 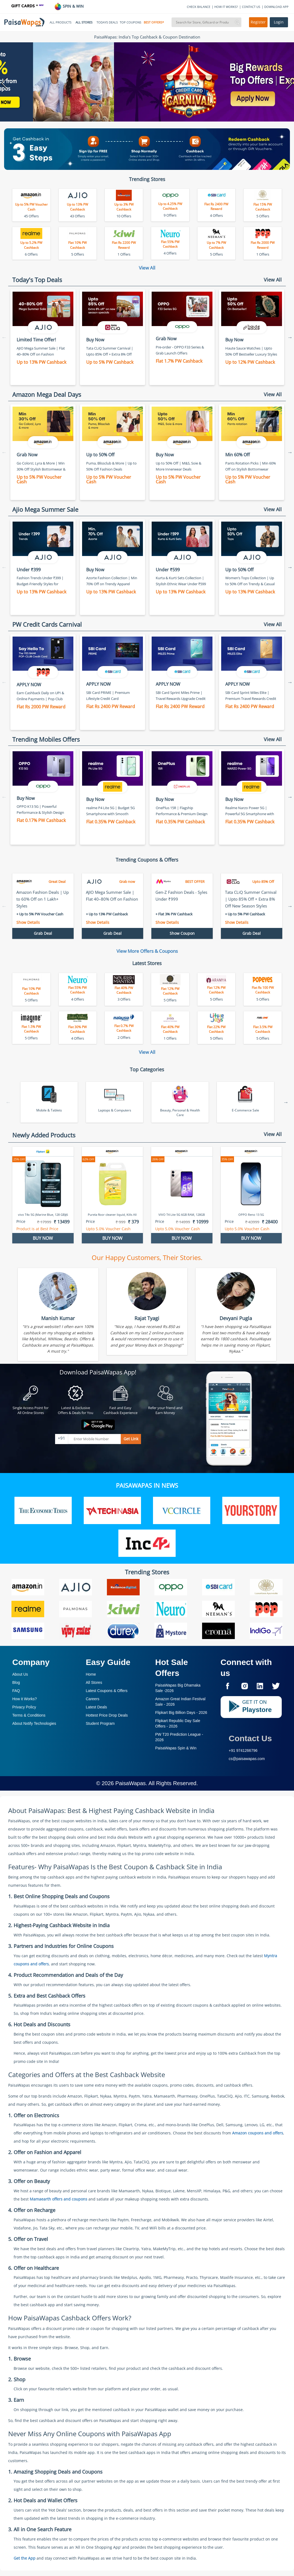 I want to click on Hottest Price Drop Deals, so click(x=107, y=1715).